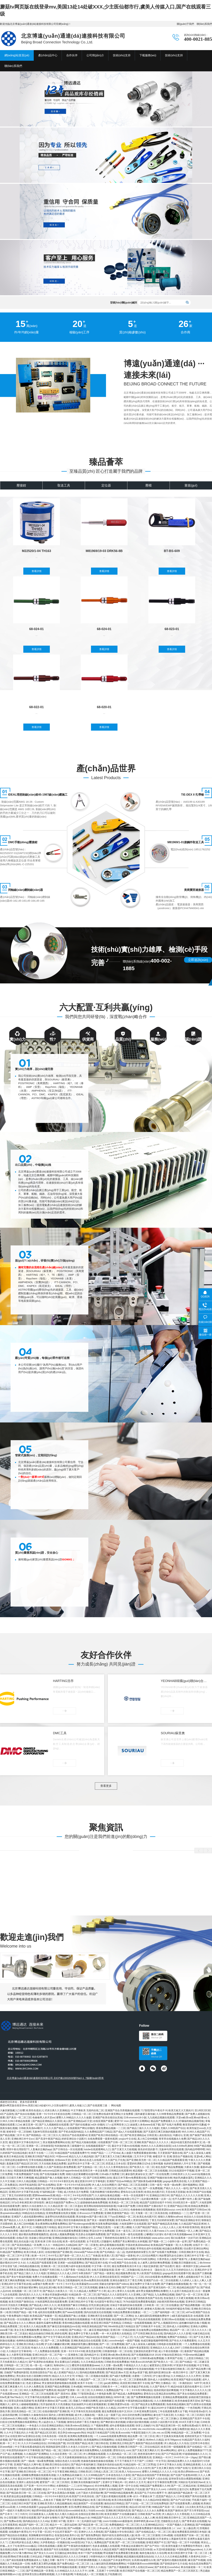 The width and height of the screenshot is (212, 2576). Describe the element at coordinates (154, 2503) in the screenshot. I see `一区二区三区在线免费电影` at that location.